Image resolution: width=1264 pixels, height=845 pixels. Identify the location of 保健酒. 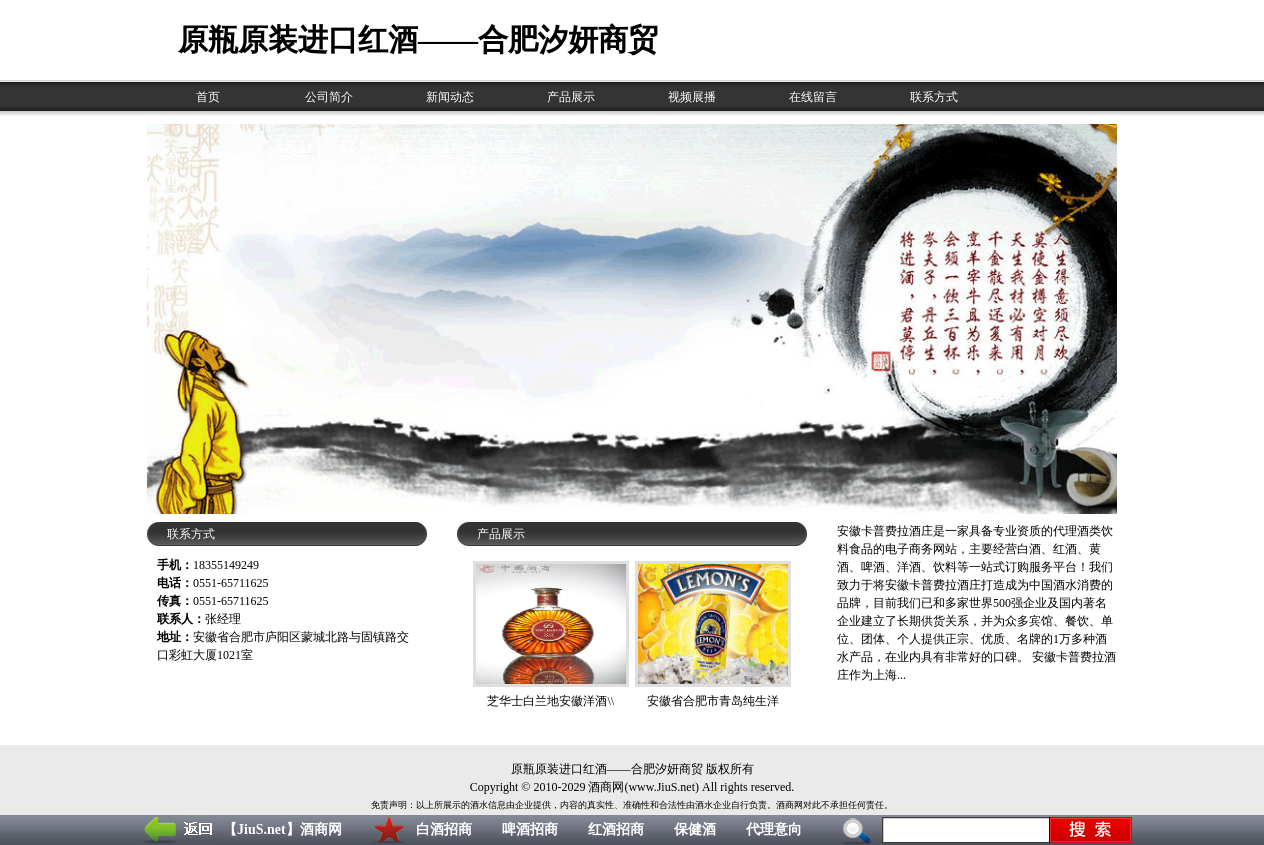
(695, 829).